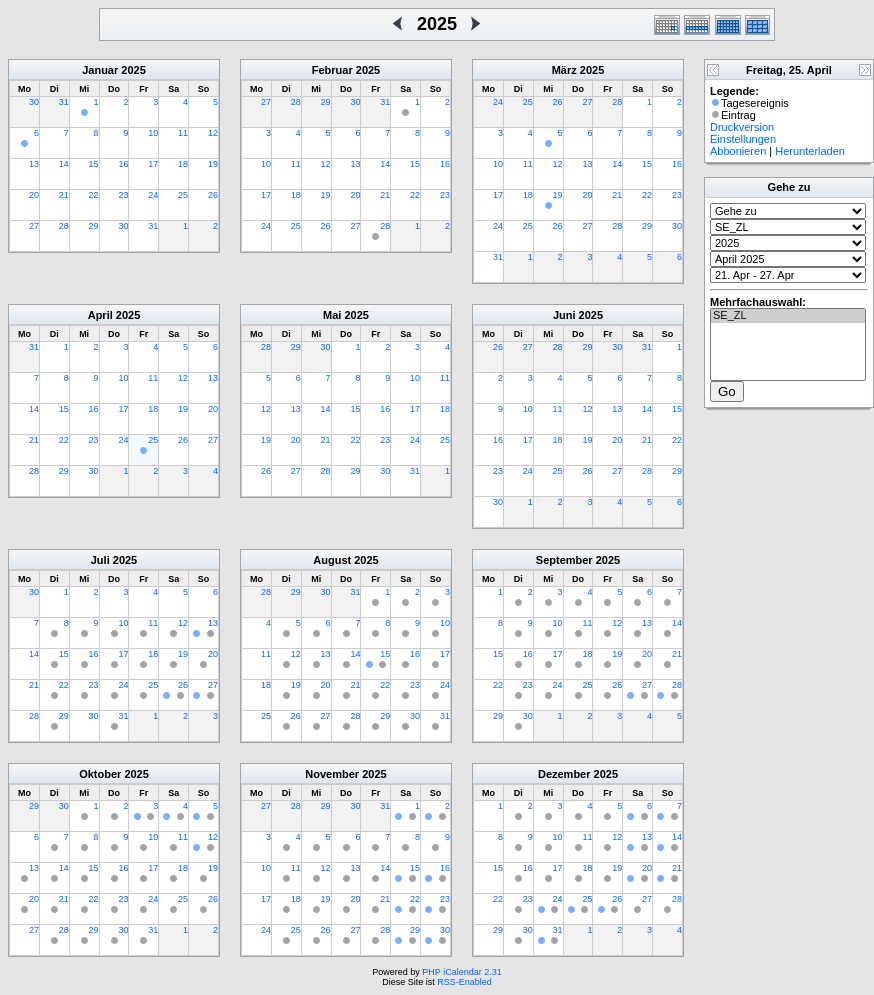 The image size is (874, 995). I want to click on 25, so click(183, 195).